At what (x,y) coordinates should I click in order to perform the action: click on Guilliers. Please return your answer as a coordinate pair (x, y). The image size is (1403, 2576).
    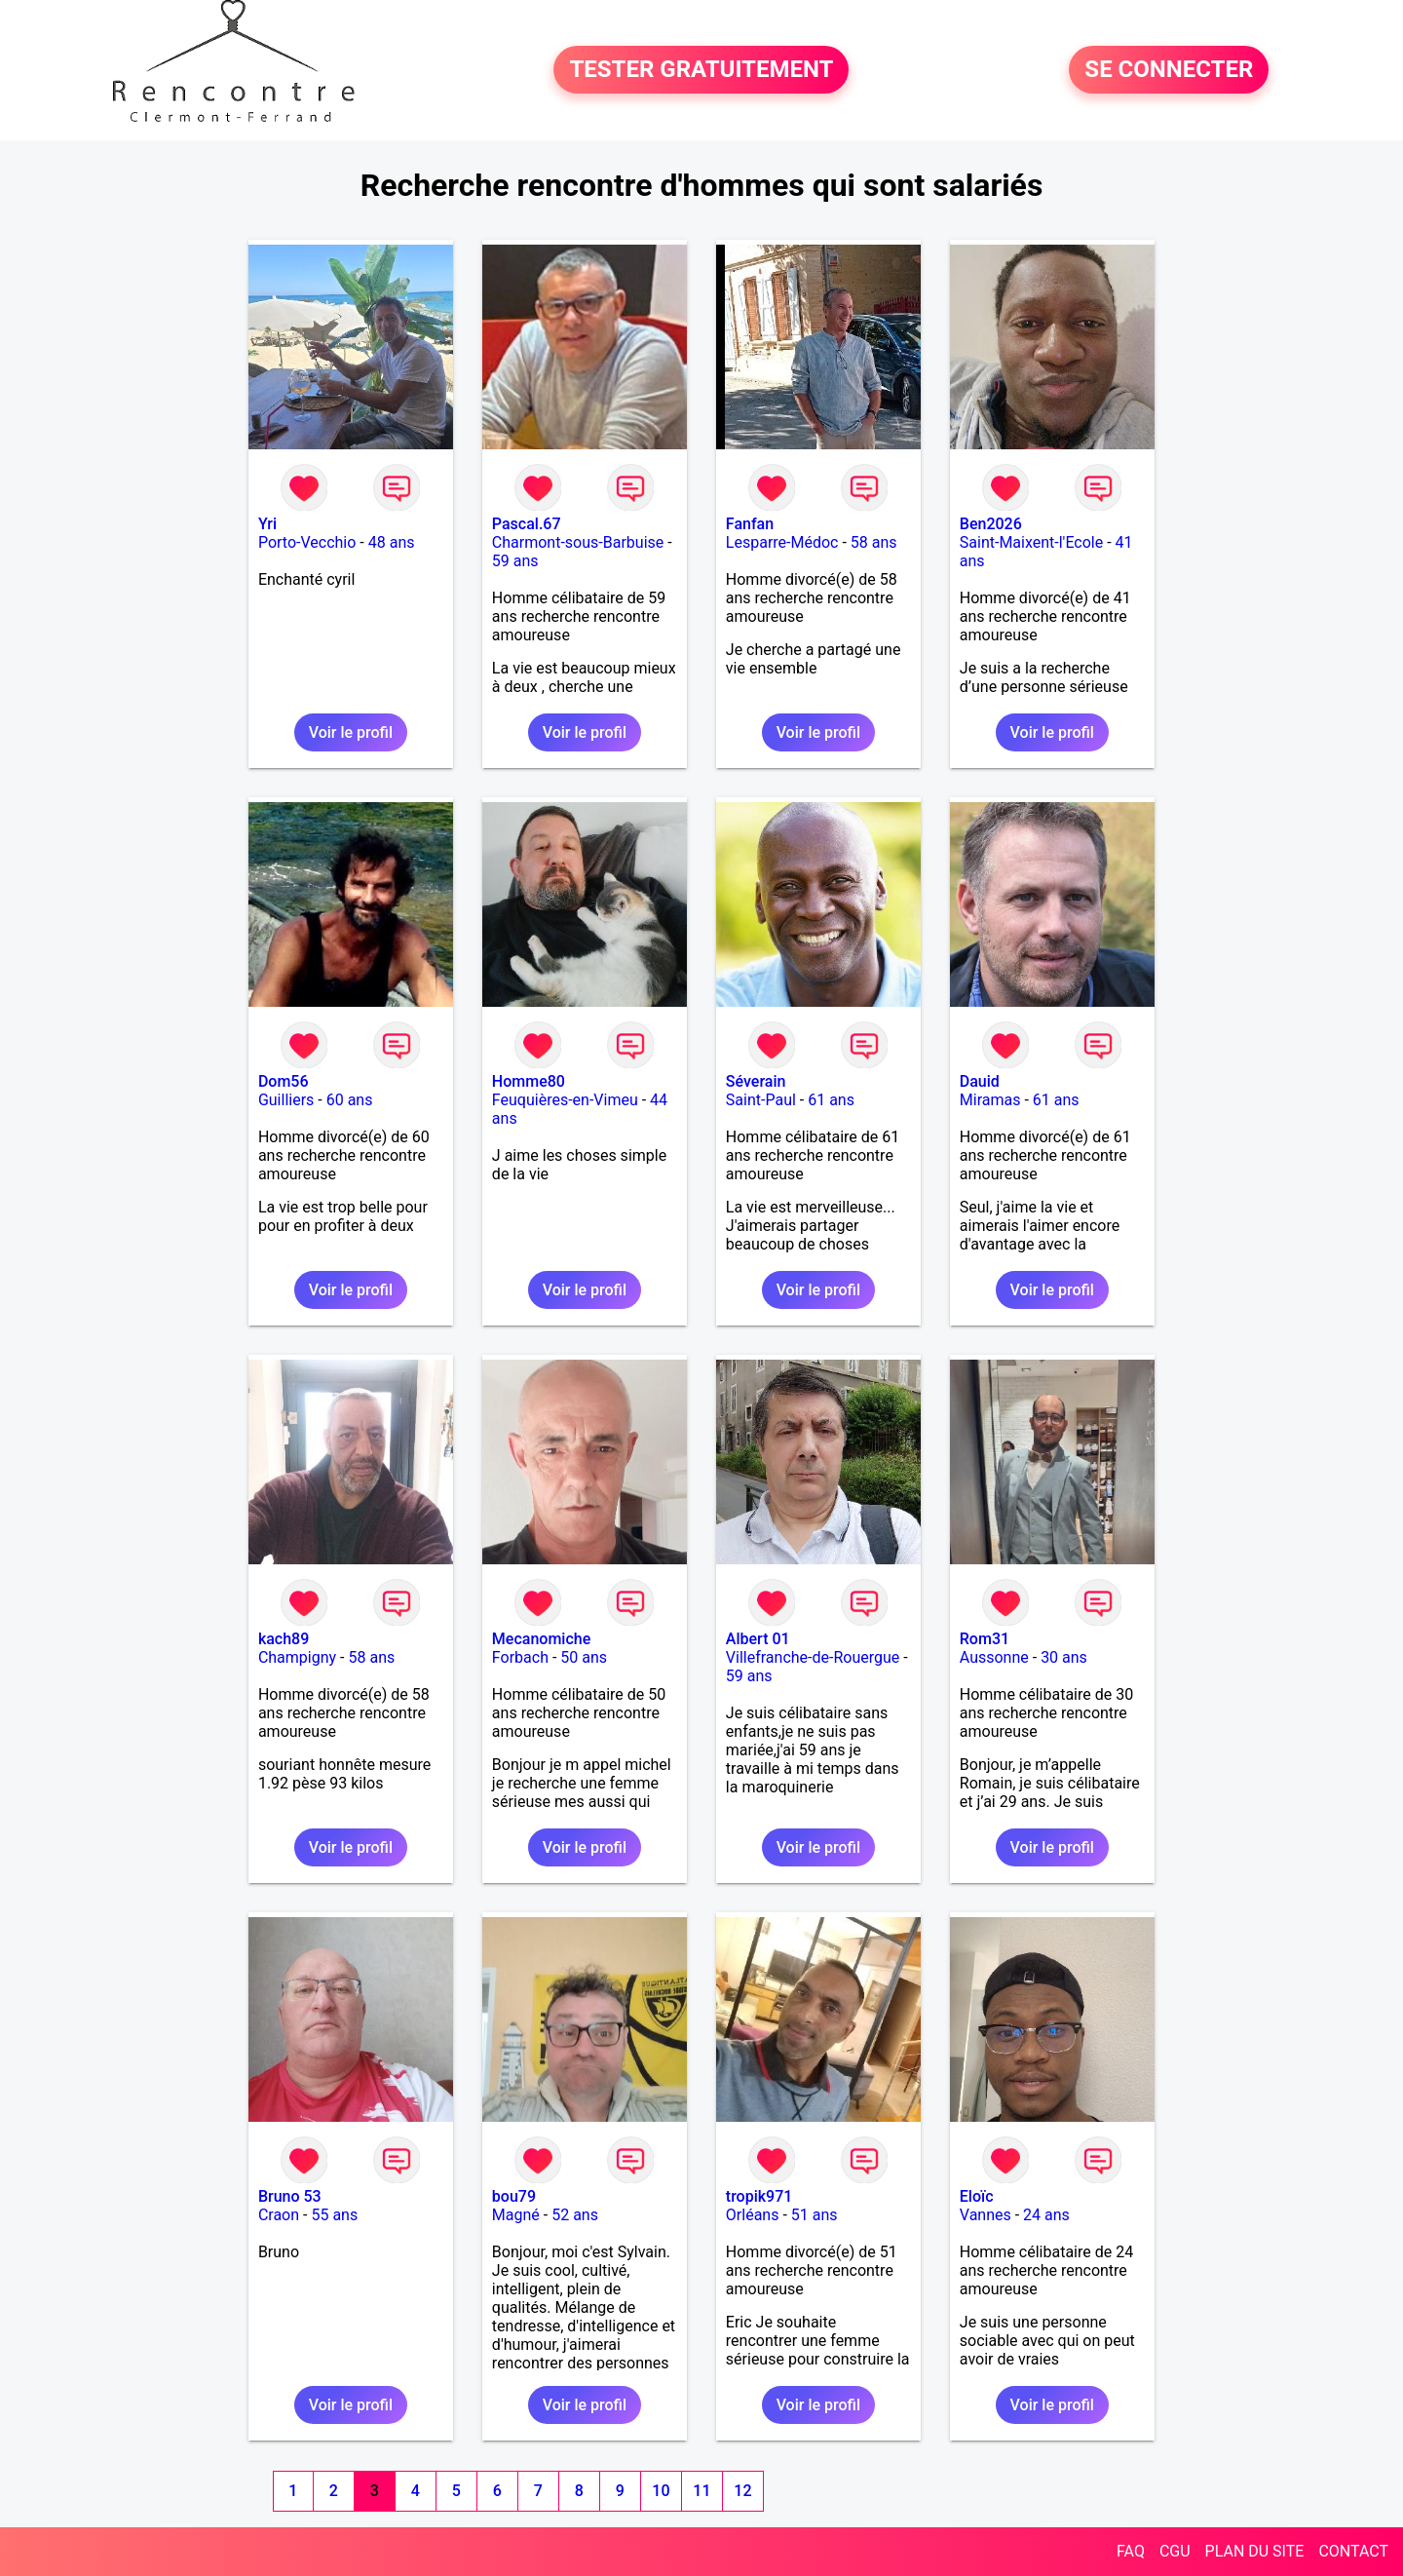
    Looking at the image, I should click on (286, 1100).